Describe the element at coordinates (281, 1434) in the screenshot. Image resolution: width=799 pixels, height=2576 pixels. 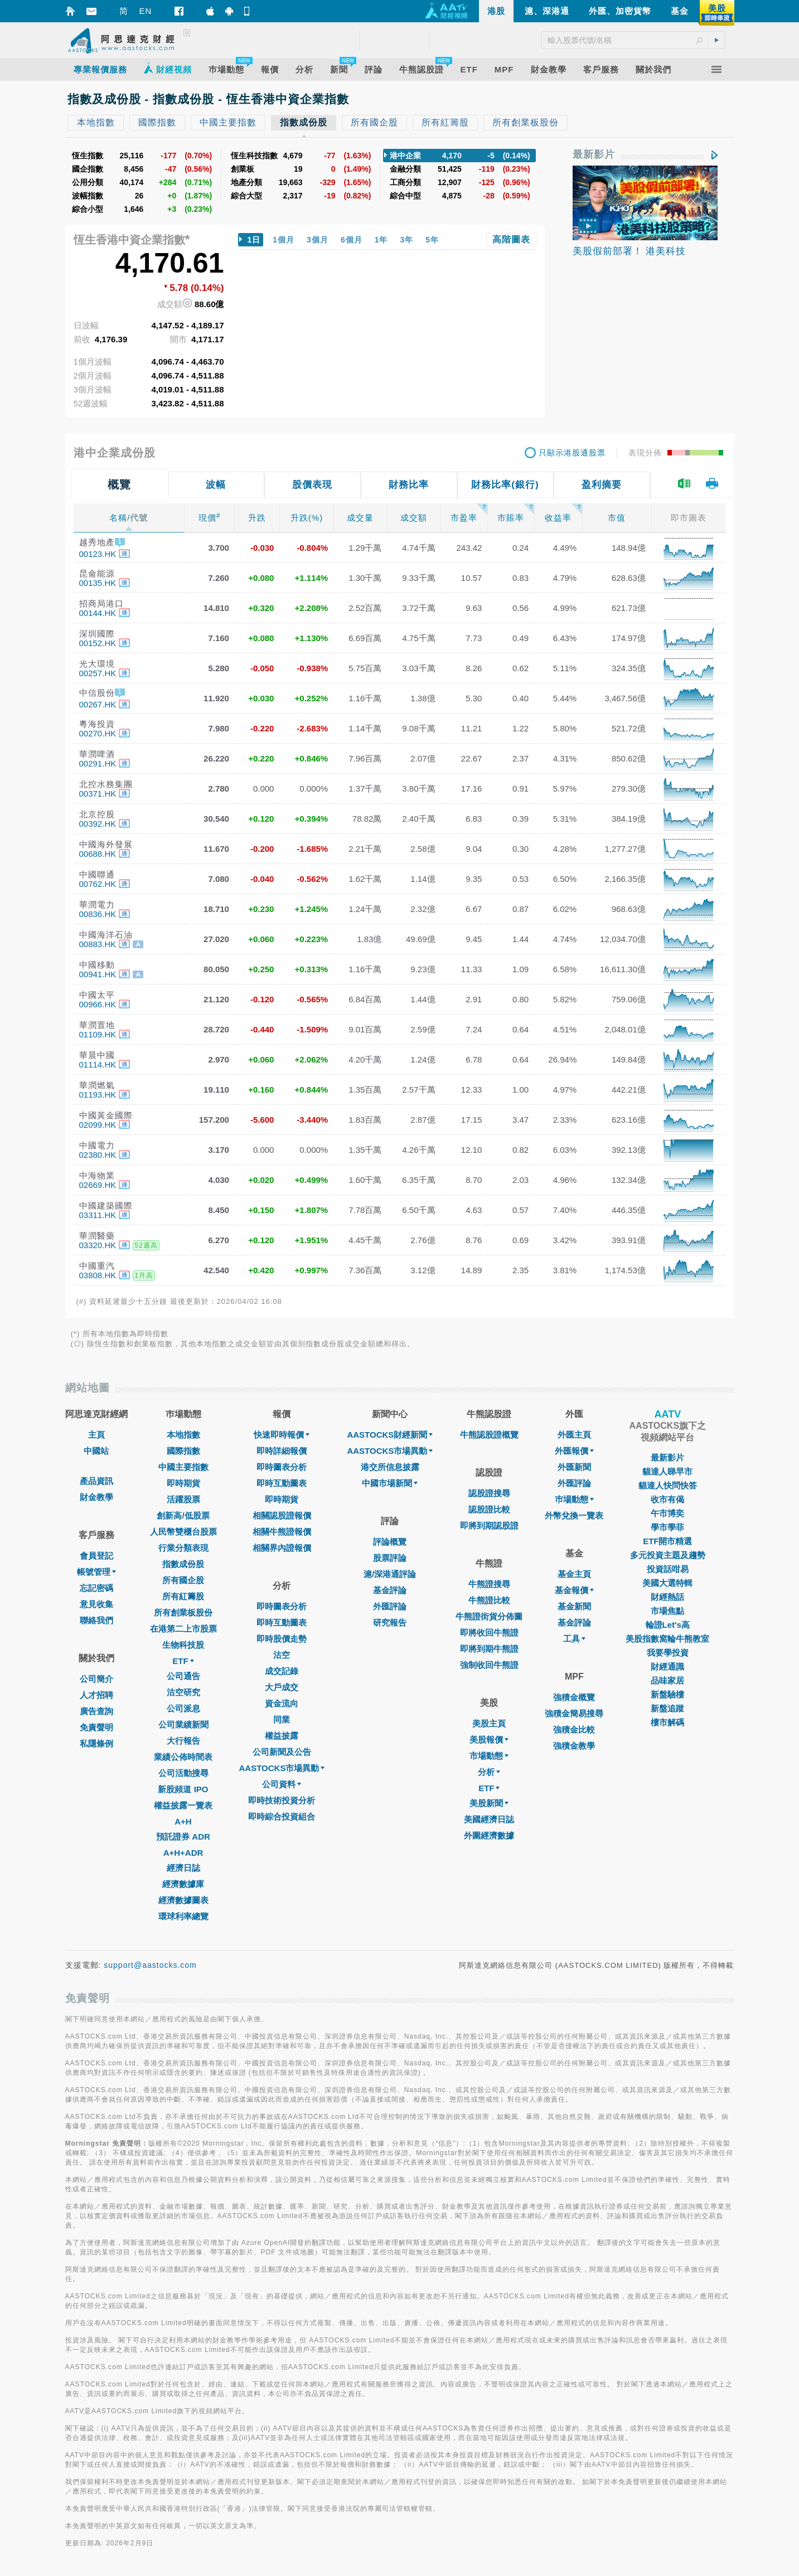
I see `快速即時報價` at that location.